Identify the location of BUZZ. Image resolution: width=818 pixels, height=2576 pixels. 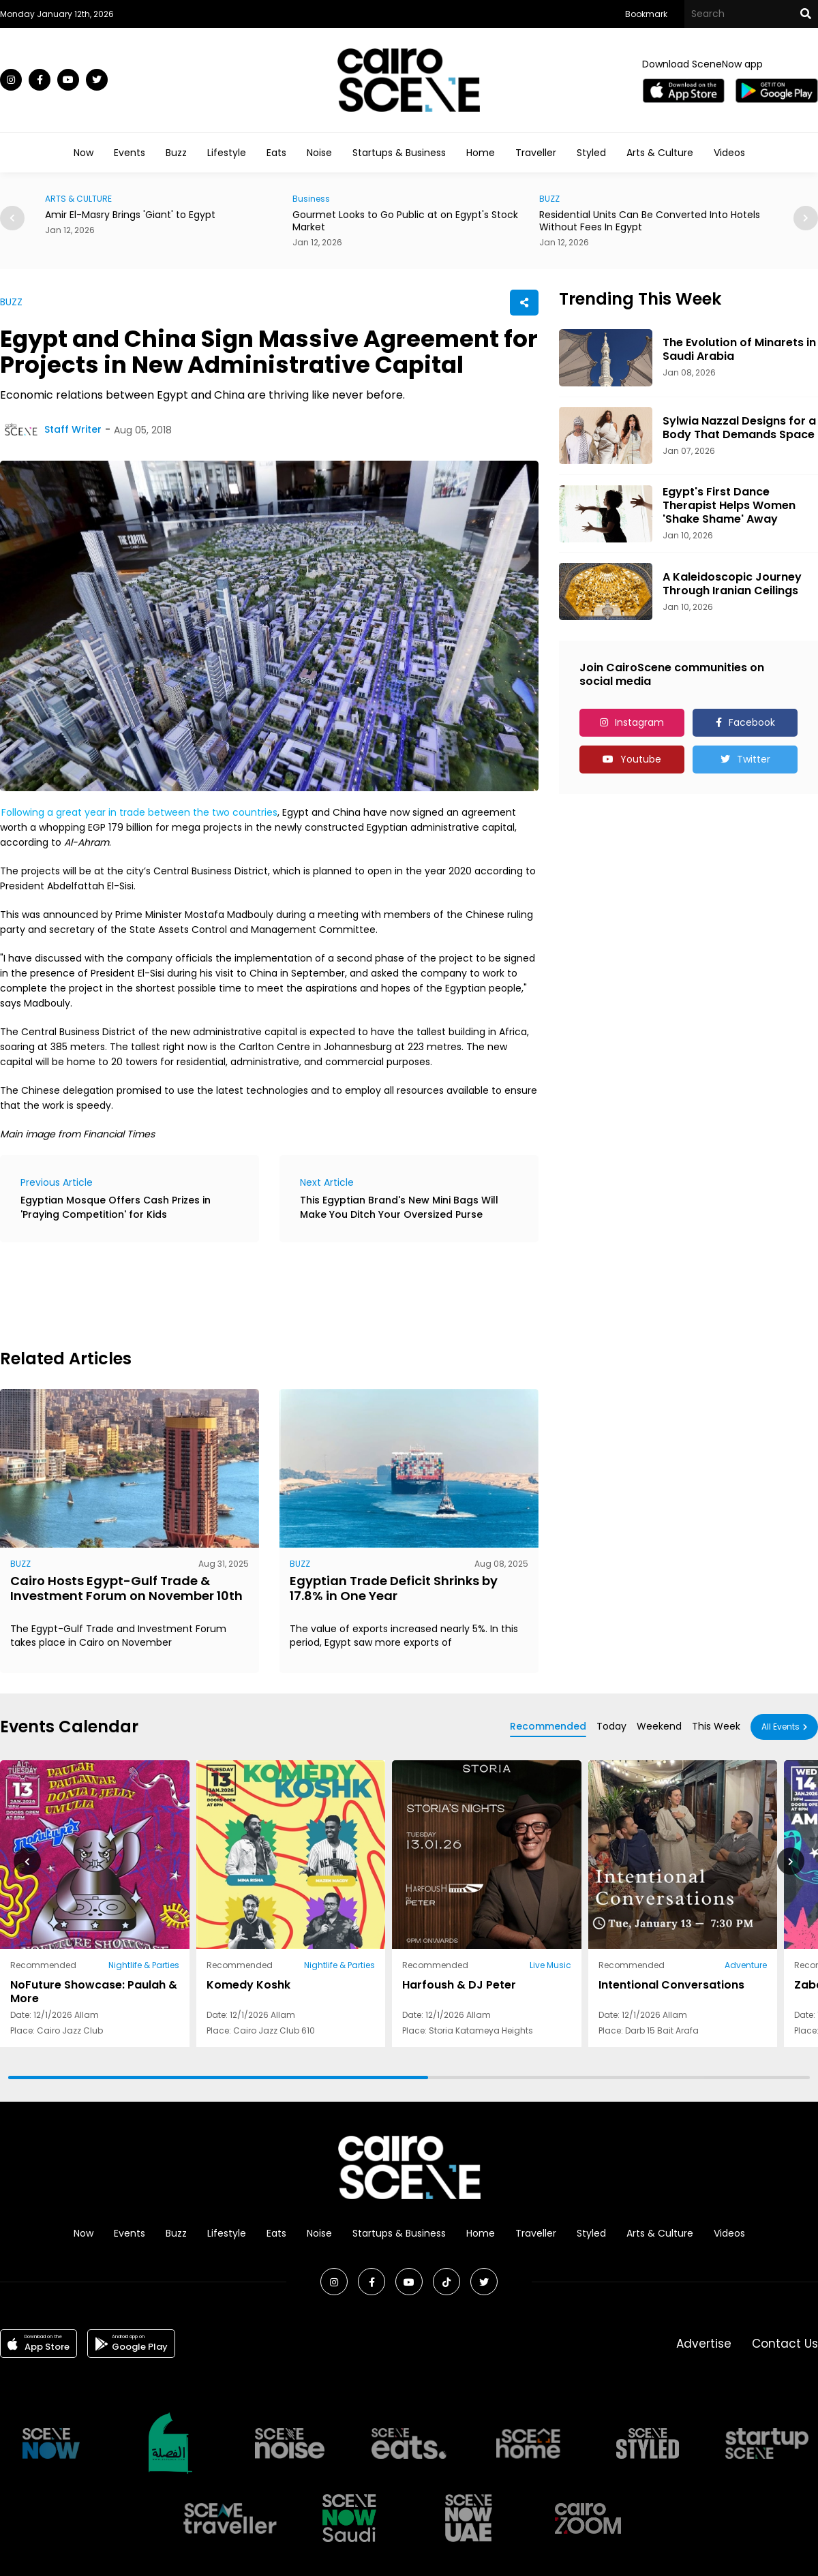
(549, 198).